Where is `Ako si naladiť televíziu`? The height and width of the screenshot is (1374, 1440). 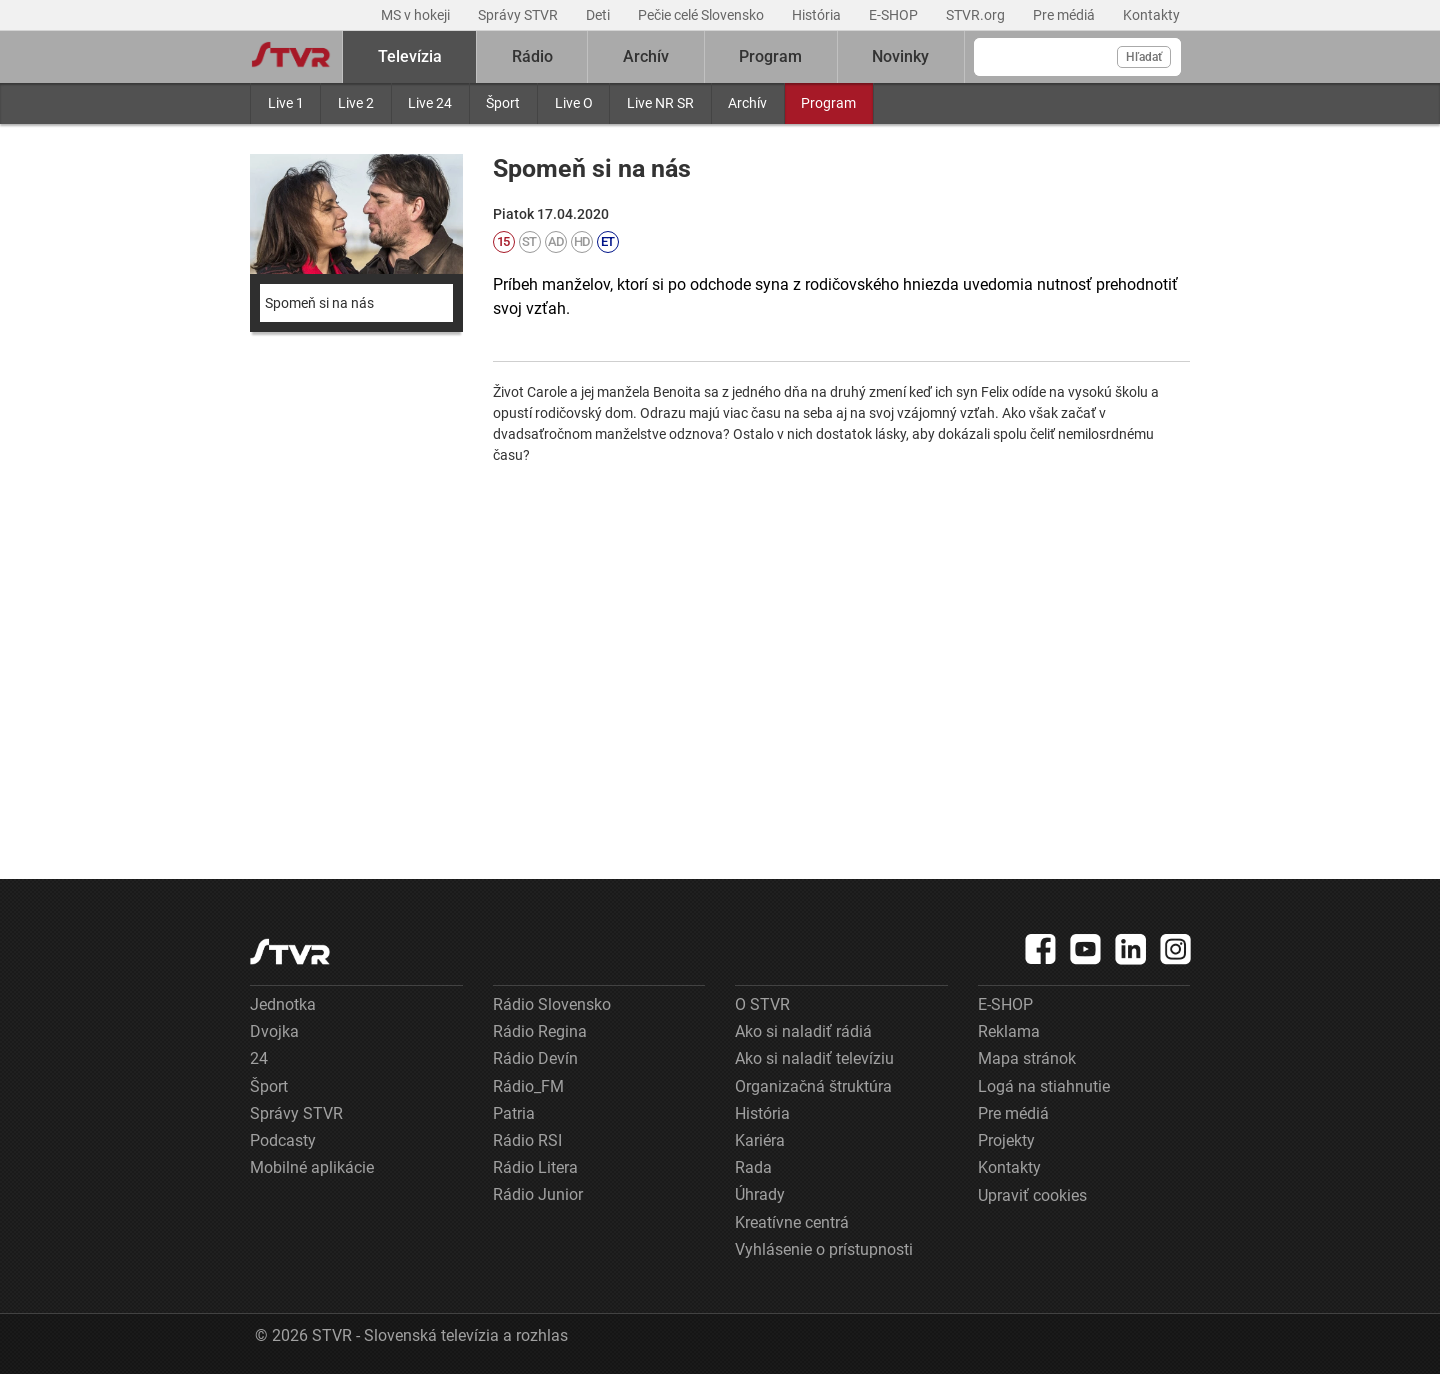
Ako si naladiť televíziu is located at coordinates (814, 1058).